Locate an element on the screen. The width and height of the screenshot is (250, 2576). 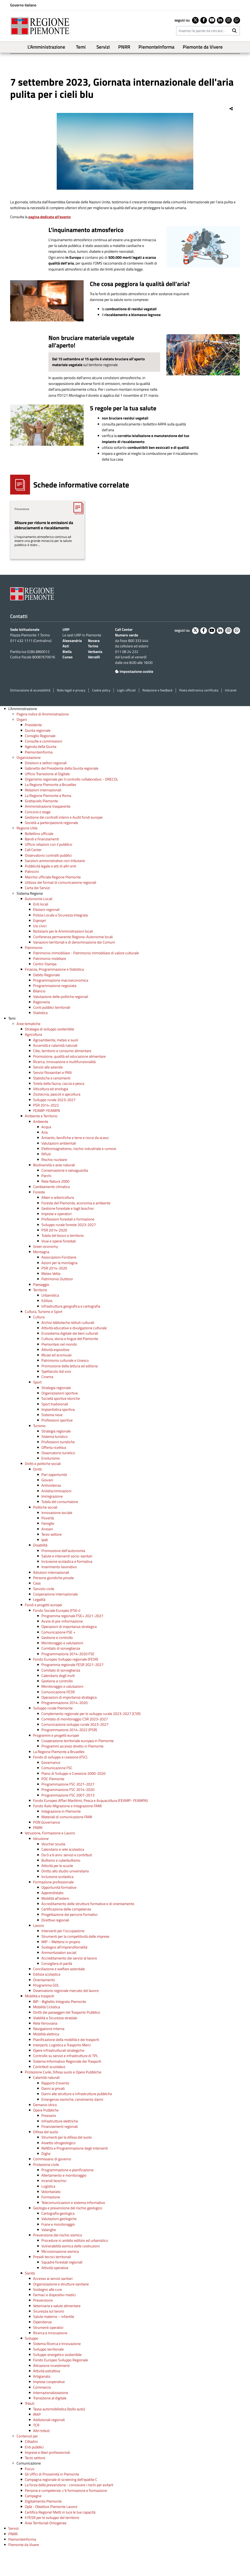
Conservazione e salvaguardia is located at coordinates (64, 1177).